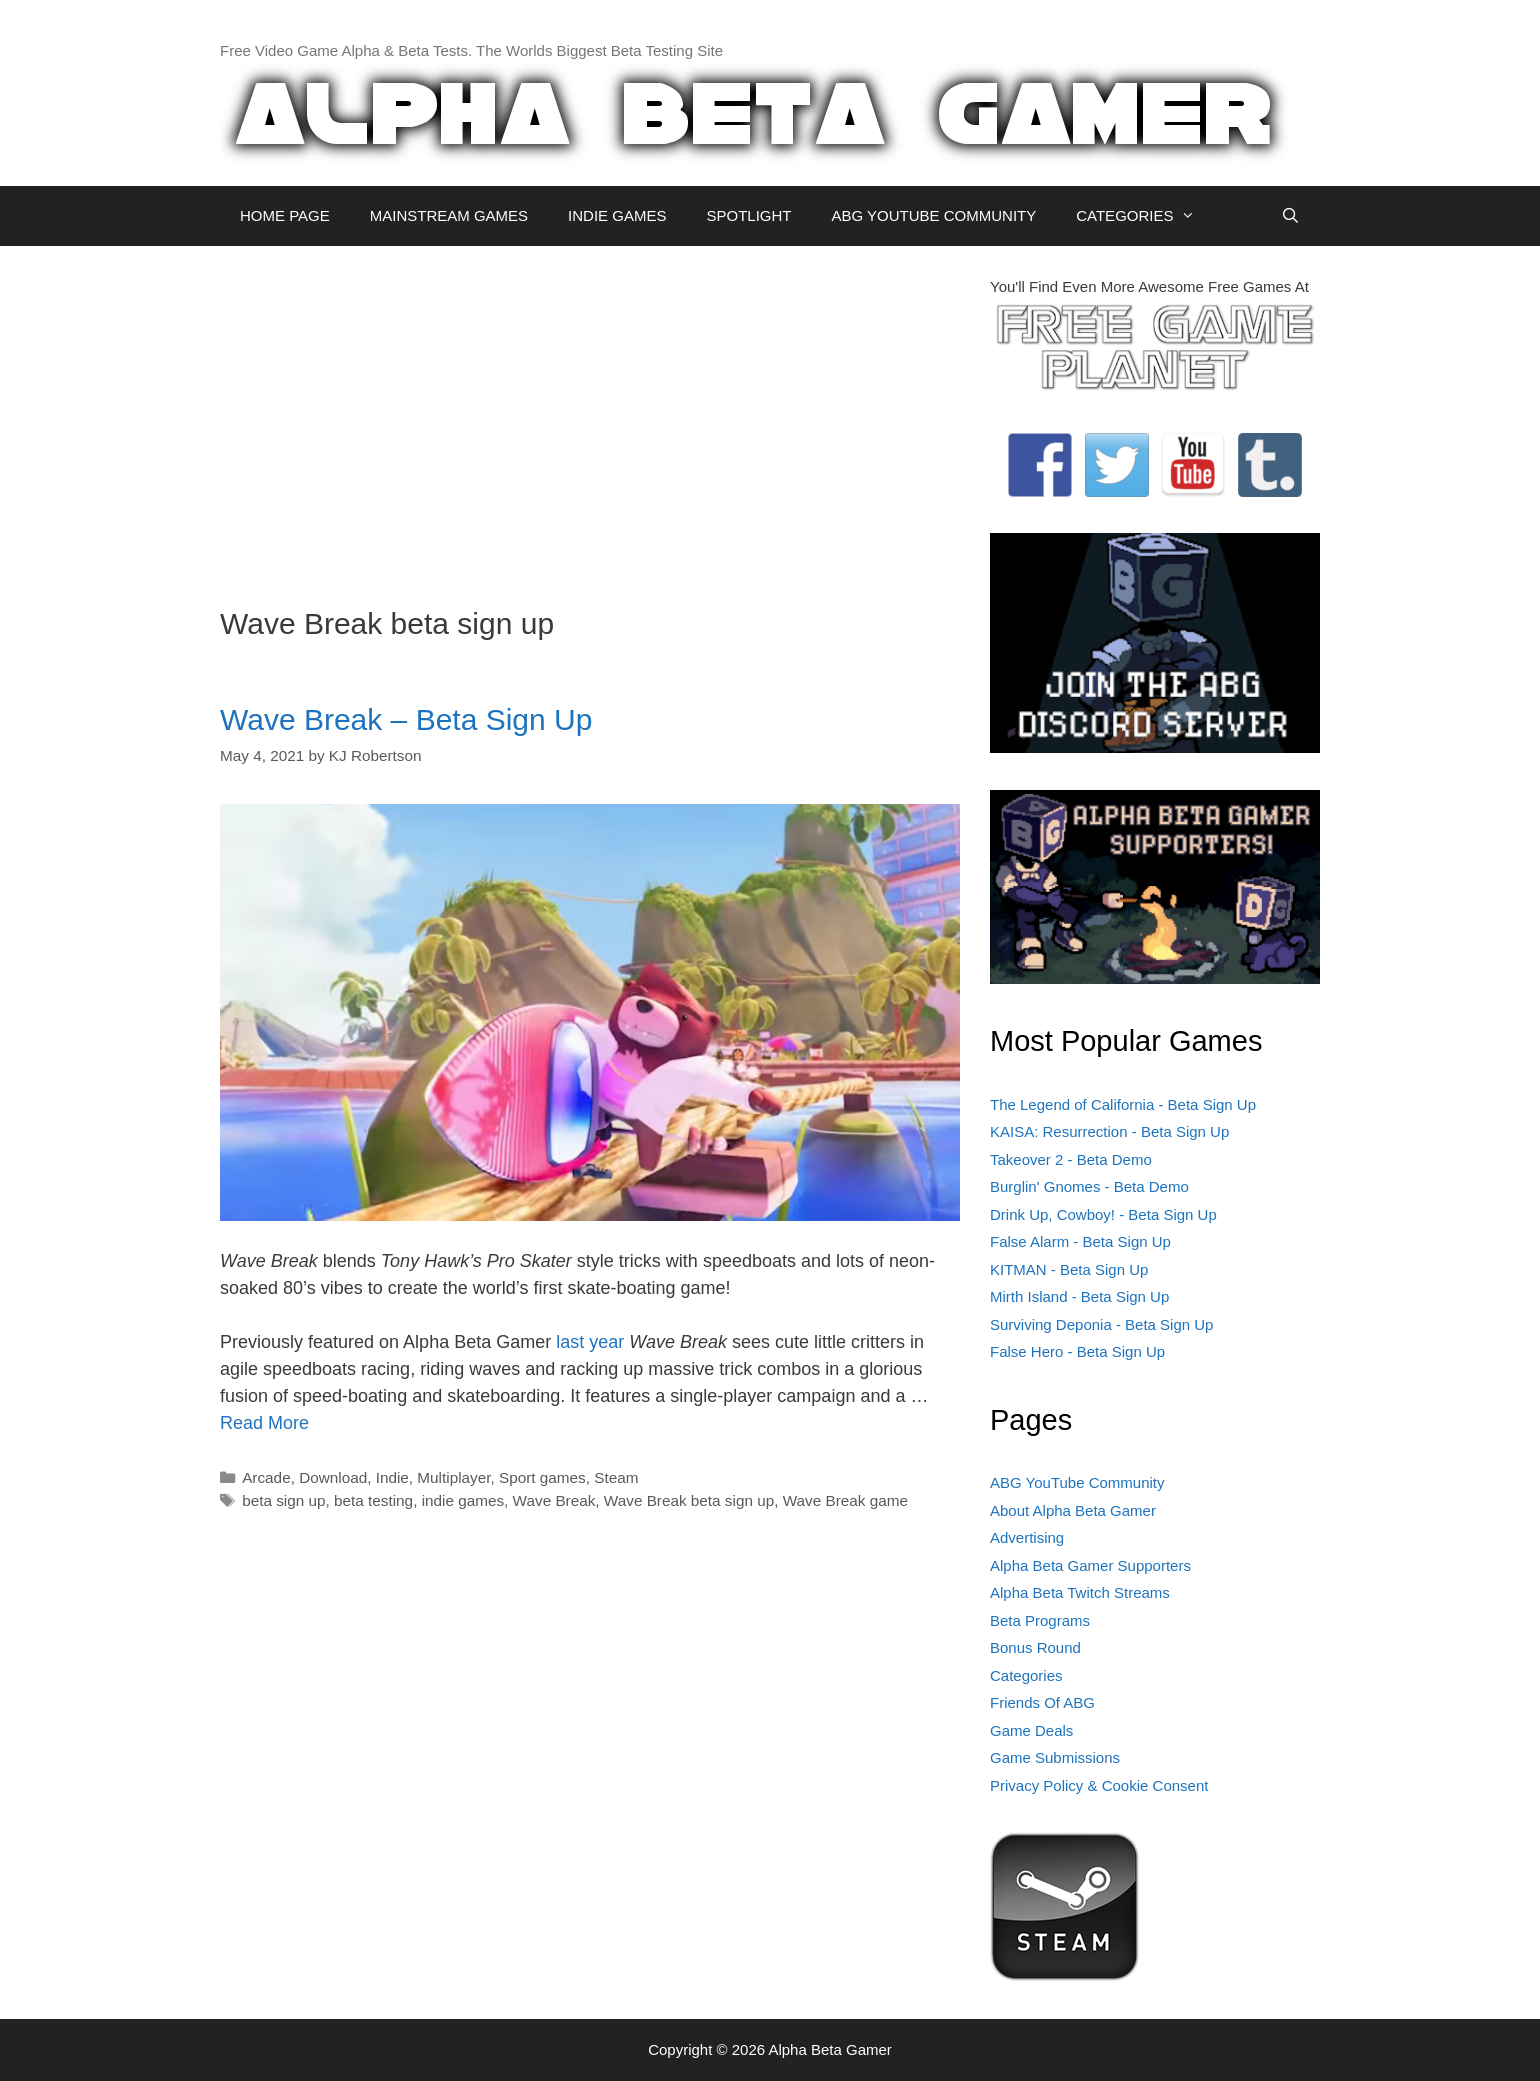 This screenshot has height=2081, width=1540. Describe the element at coordinates (283, 1500) in the screenshot. I see `beta sign up` at that location.